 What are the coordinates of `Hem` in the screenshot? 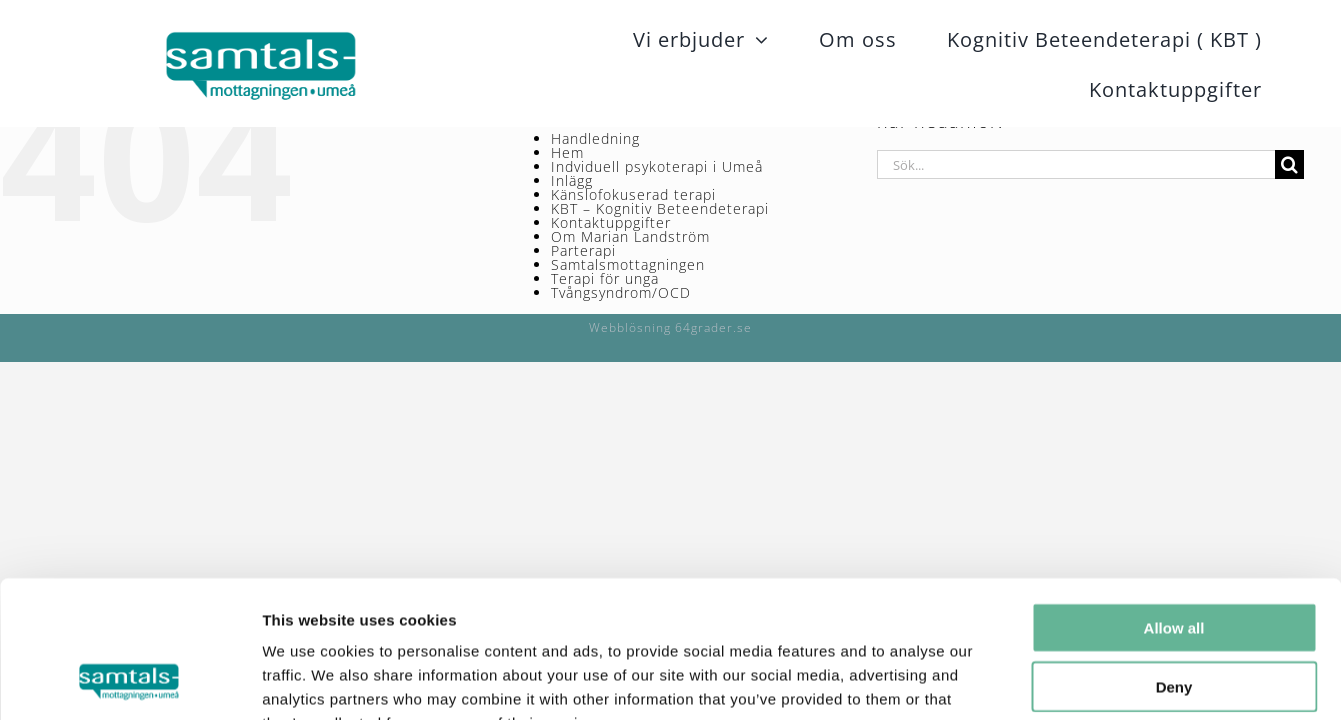 It's located at (567, 152).